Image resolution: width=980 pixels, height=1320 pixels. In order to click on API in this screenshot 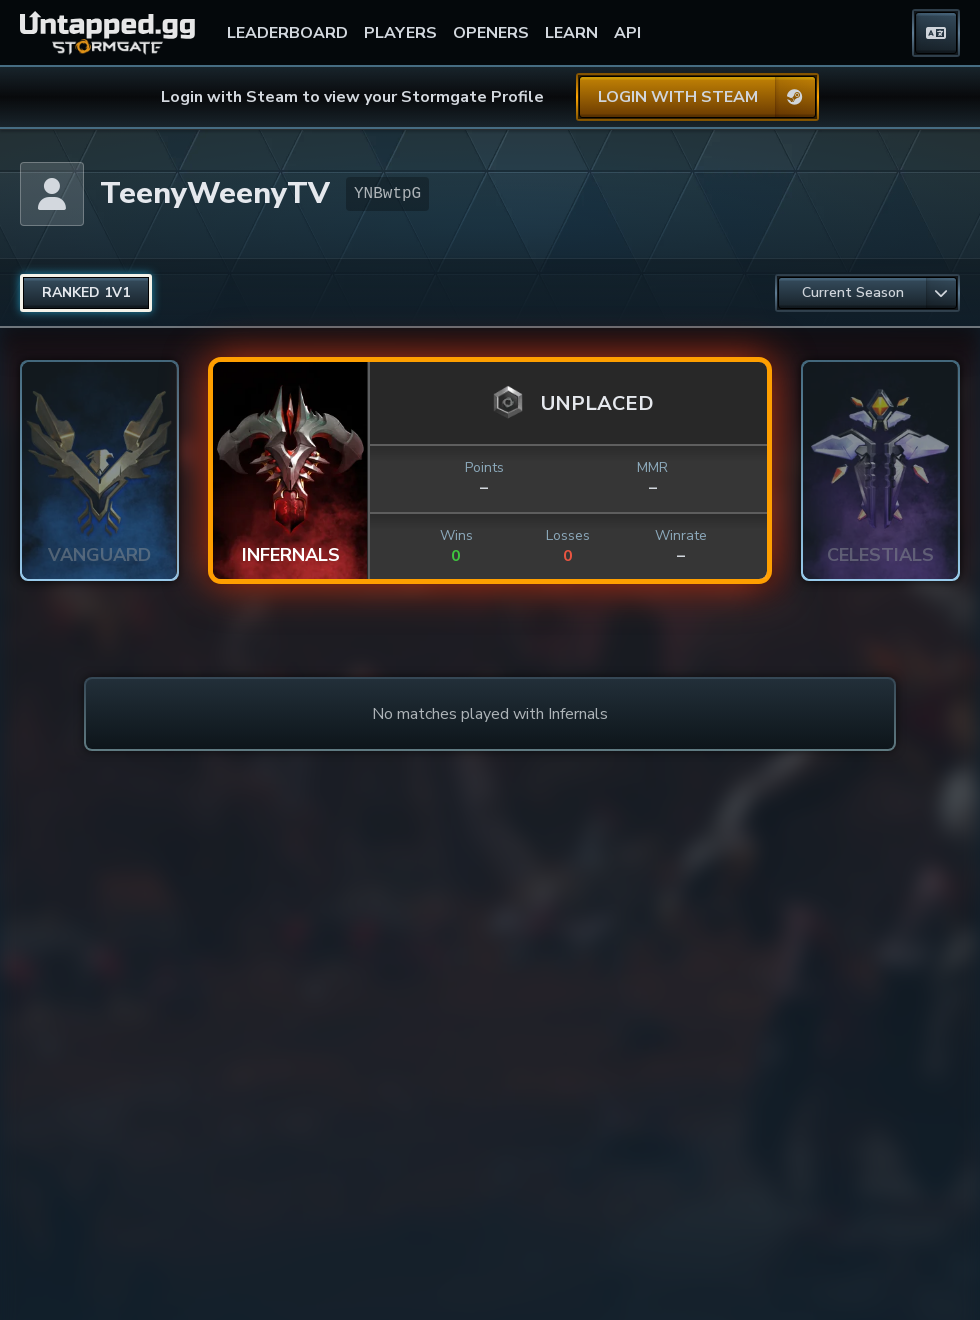, I will do `click(627, 33)`.